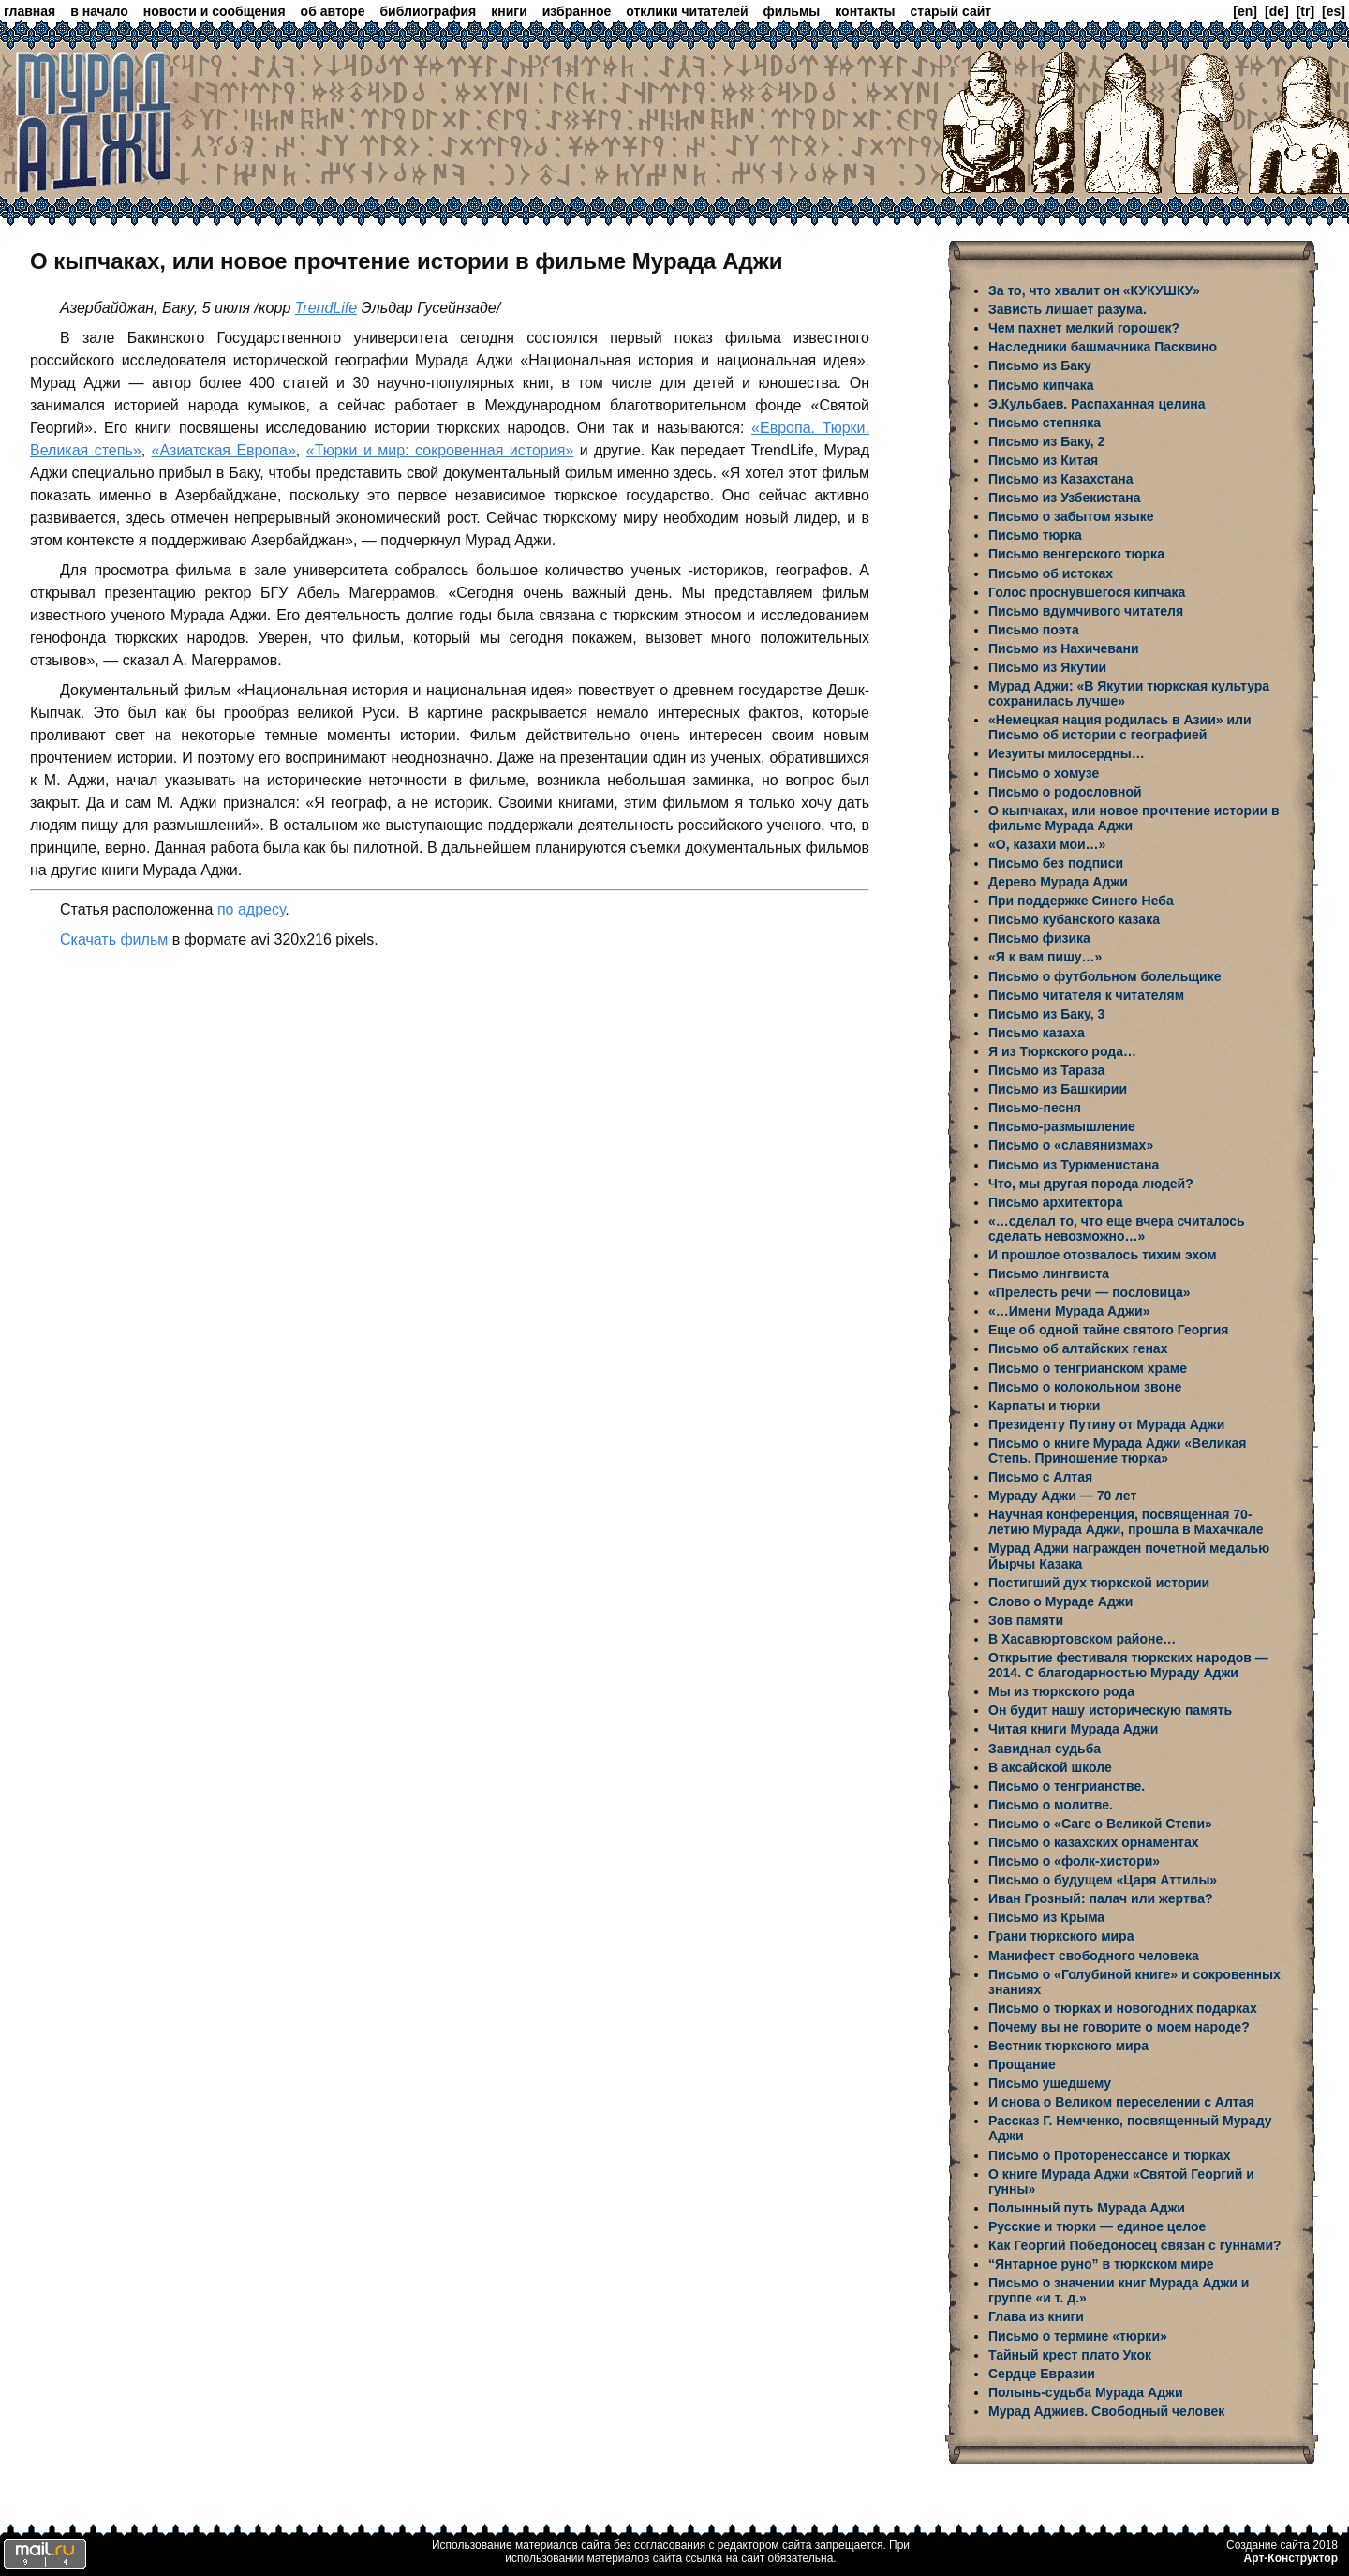  Describe the element at coordinates (1100, 1823) in the screenshot. I see `Письмо о «Саге о Великой Степи»` at that location.